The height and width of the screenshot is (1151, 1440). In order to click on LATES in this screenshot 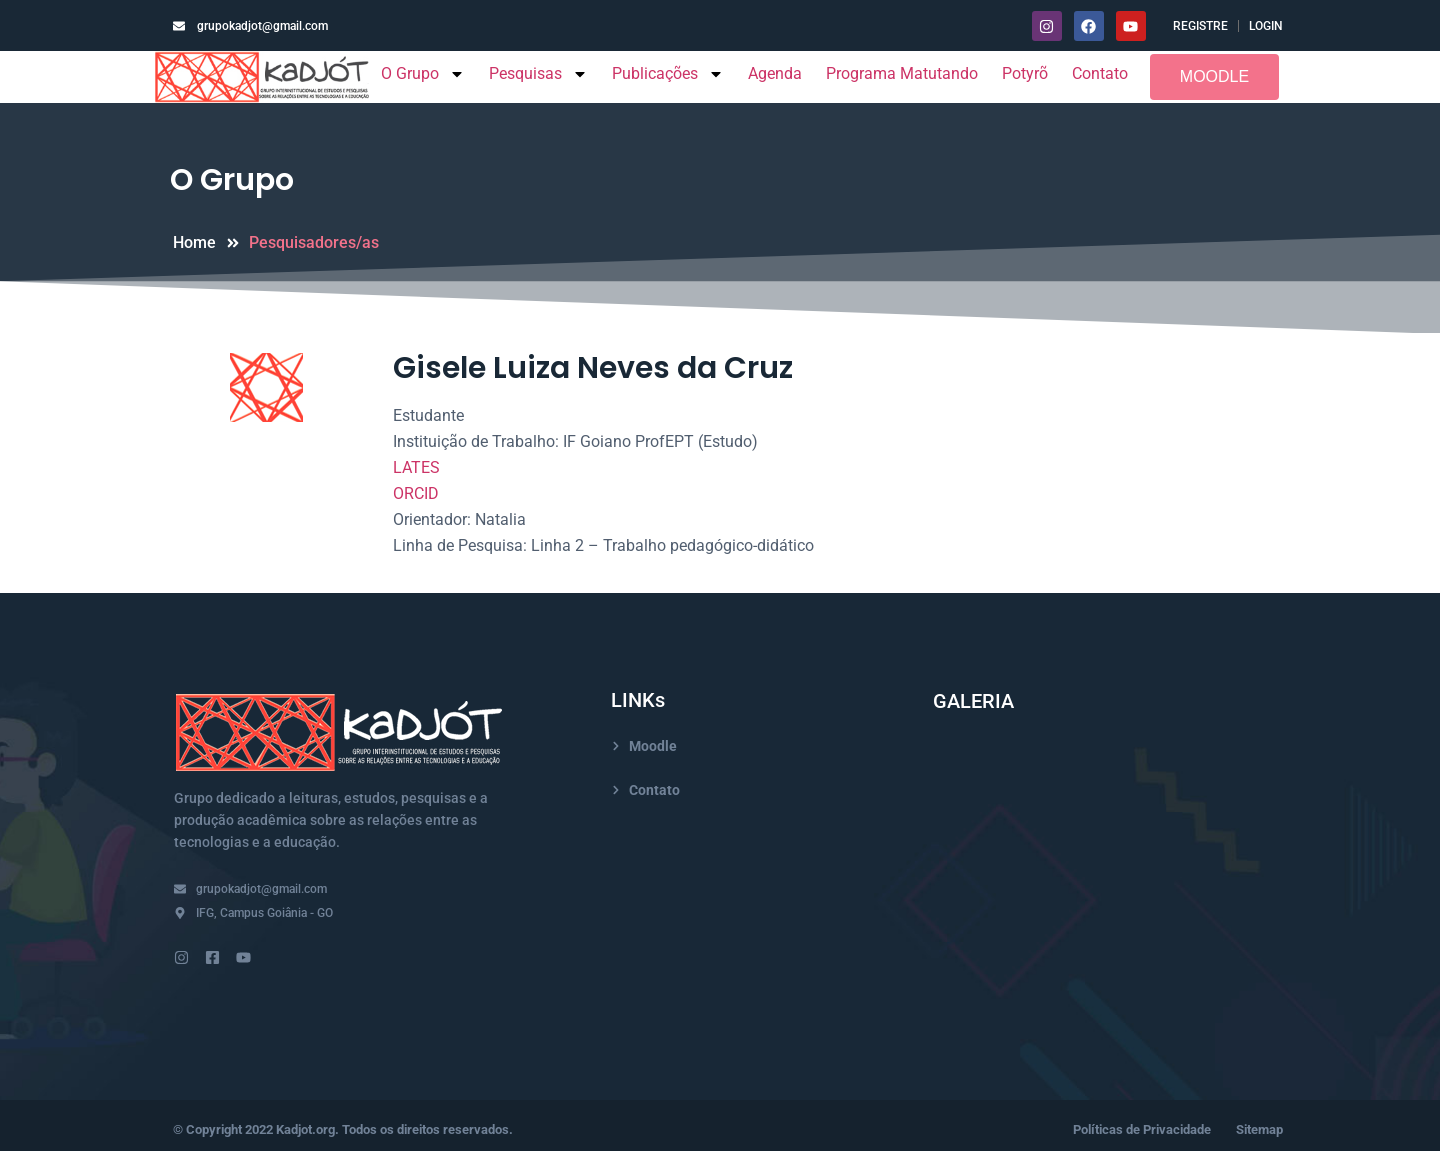, I will do `click(416, 467)`.